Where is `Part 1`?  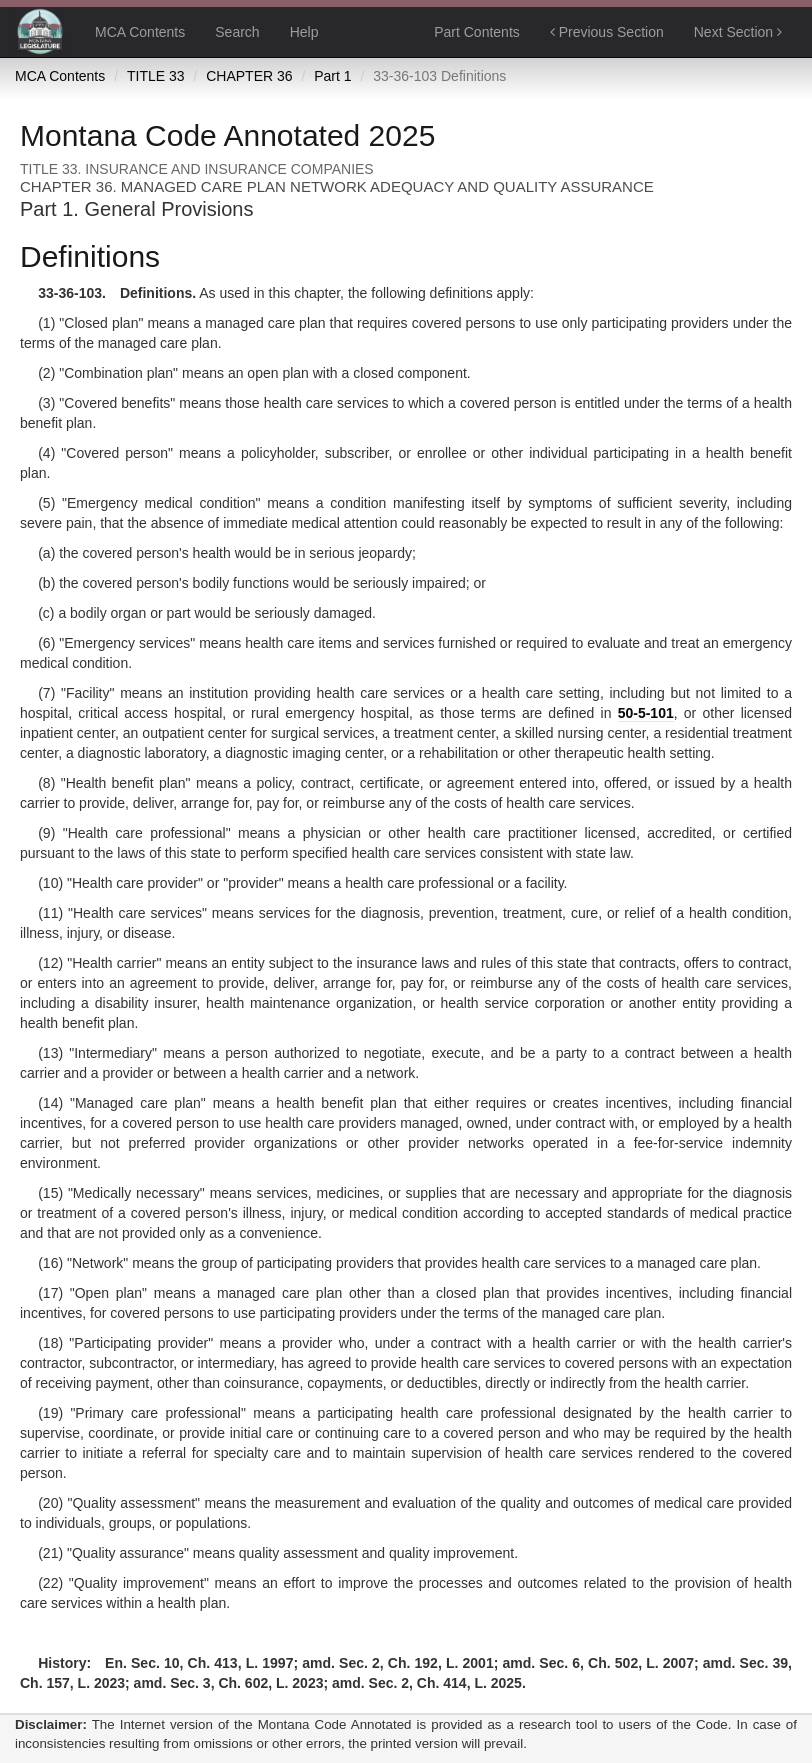
Part 1 is located at coordinates (332, 76).